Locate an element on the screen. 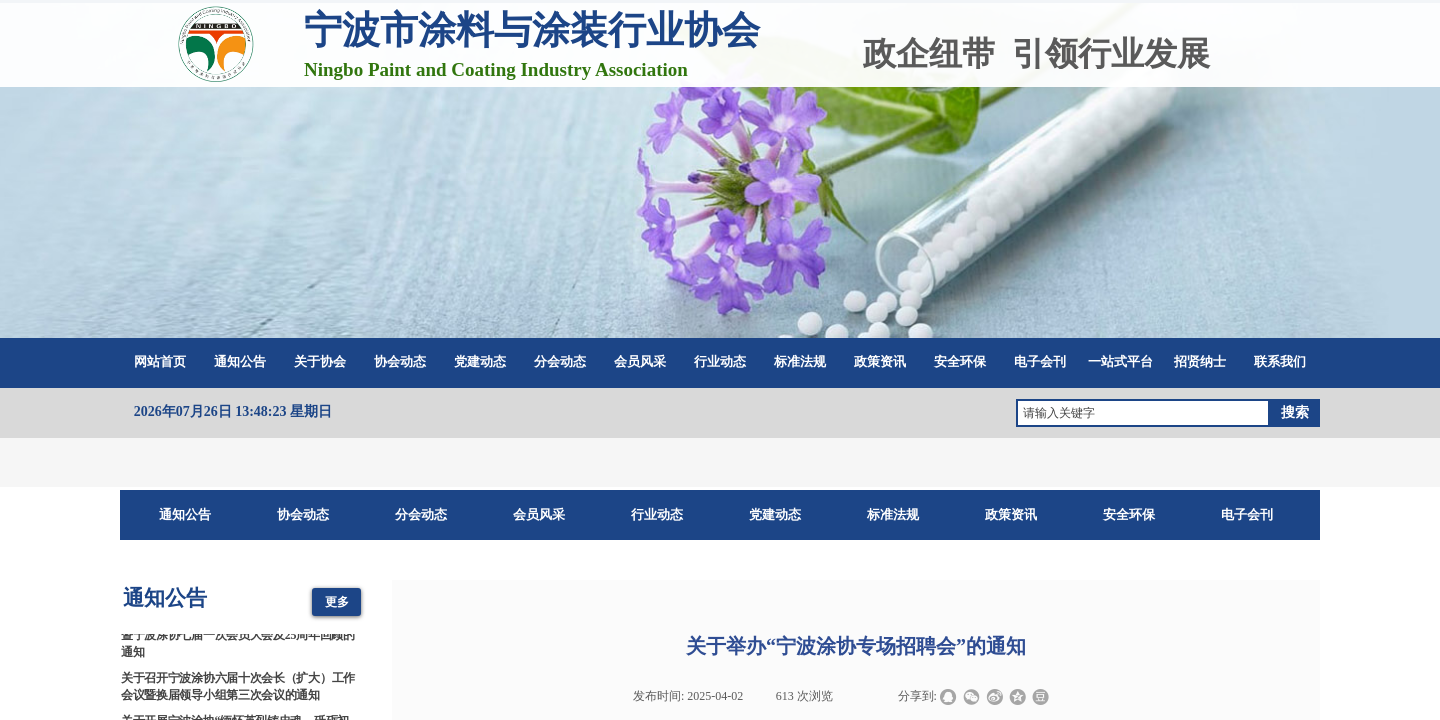 The width and height of the screenshot is (1440, 720). 联系我们 is located at coordinates (1280, 361).